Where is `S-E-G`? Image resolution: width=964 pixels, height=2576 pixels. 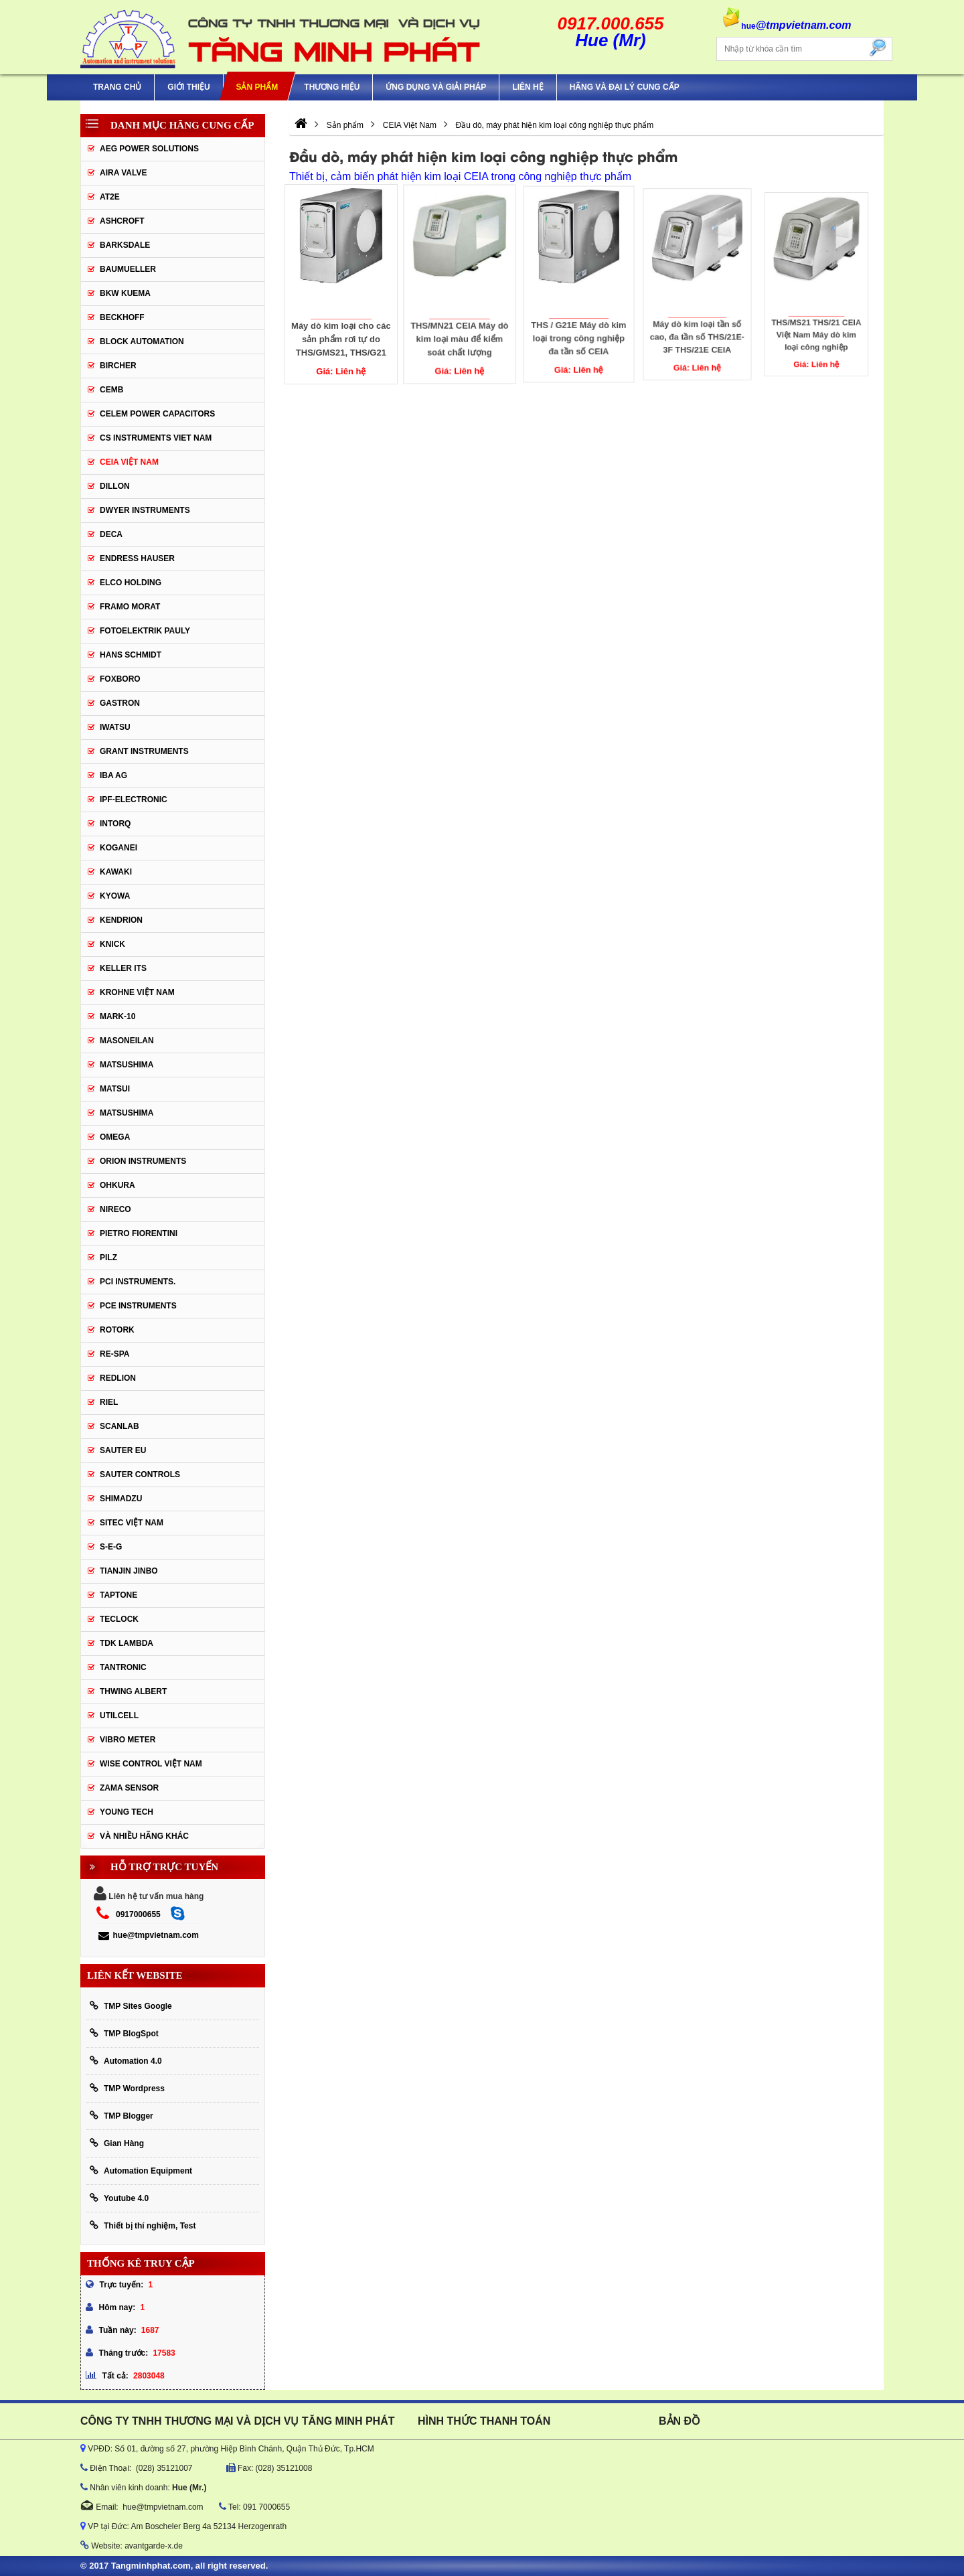 S-E-G is located at coordinates (111, 1546).